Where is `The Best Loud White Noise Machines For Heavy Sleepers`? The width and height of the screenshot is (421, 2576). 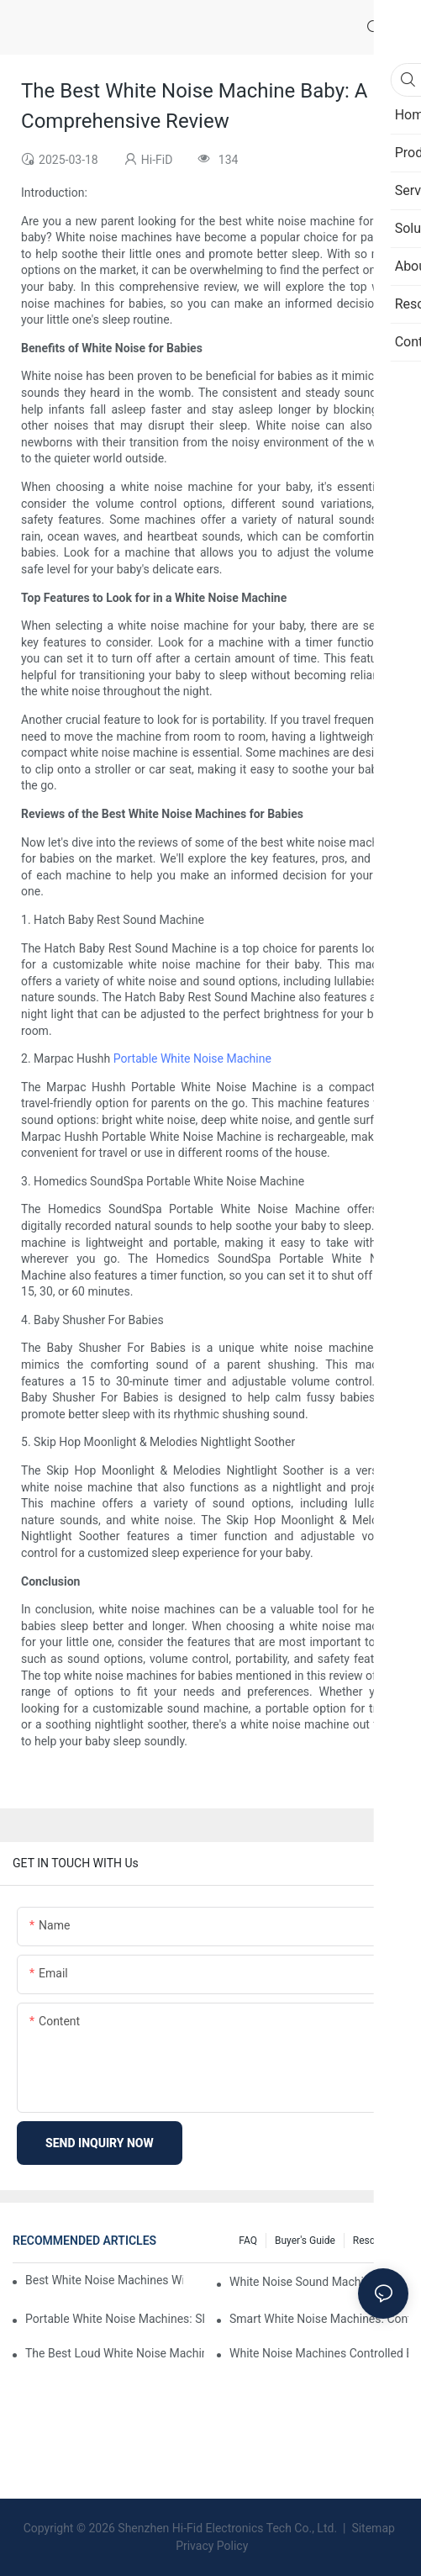 The Best Loud White Noise Machines For Heavy Sleepers is located at coordinates (114, 2353).